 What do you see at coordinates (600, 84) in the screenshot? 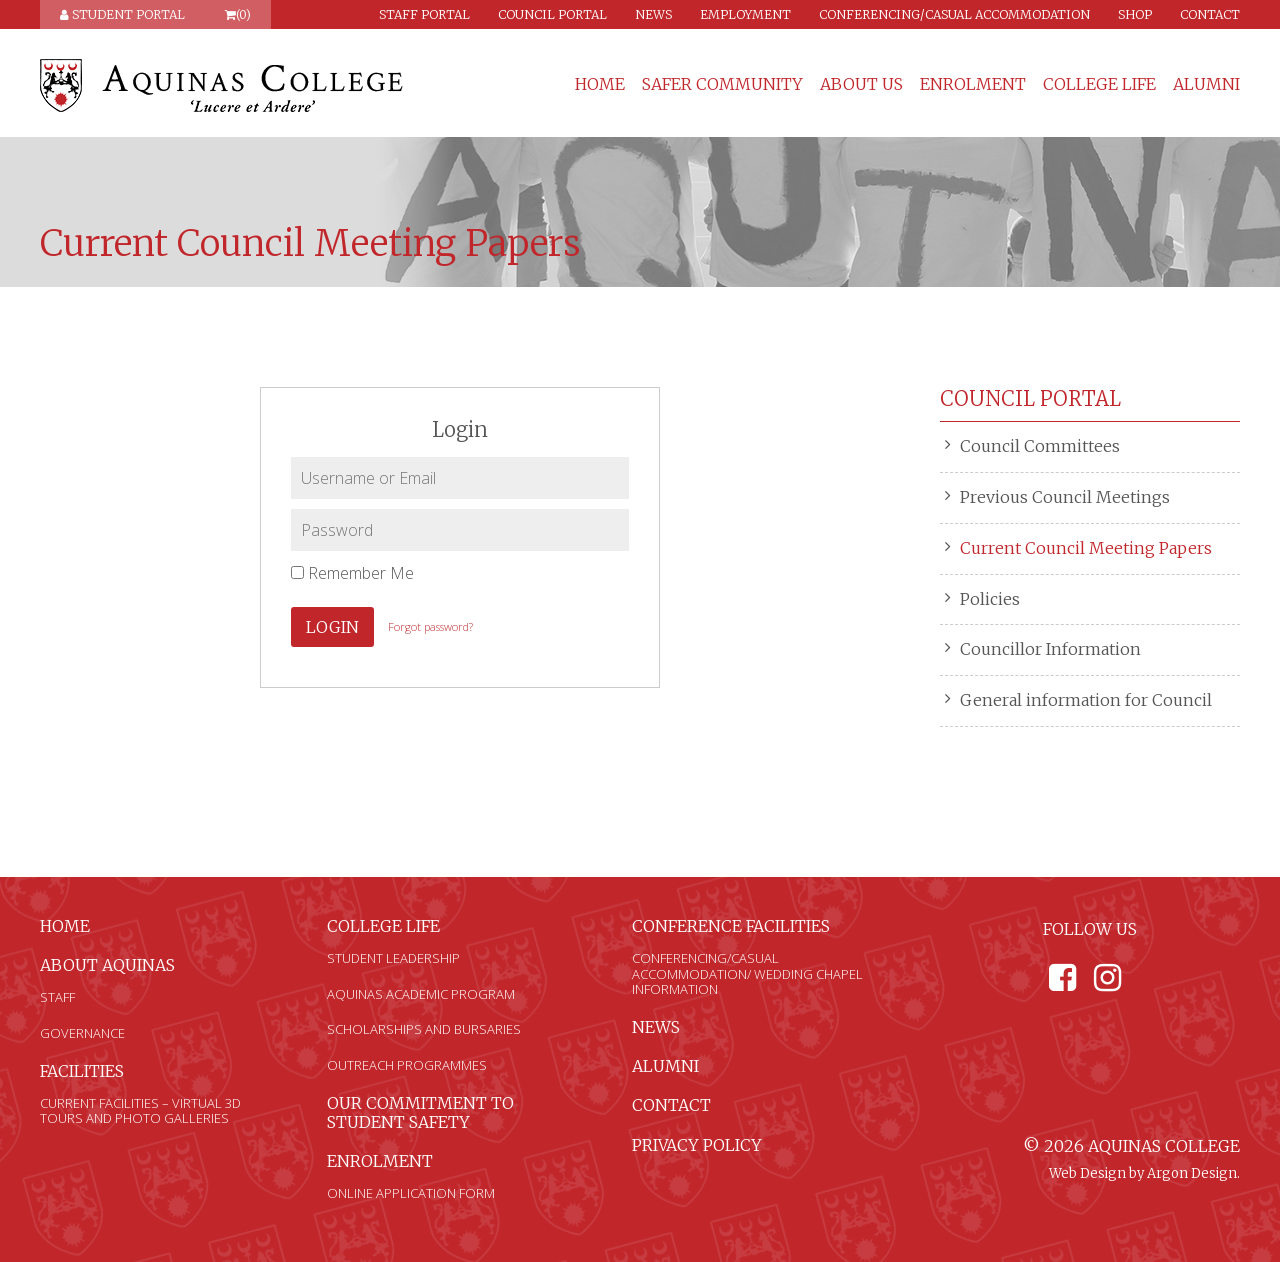
I see `Home` at bounding box center [600, 84].